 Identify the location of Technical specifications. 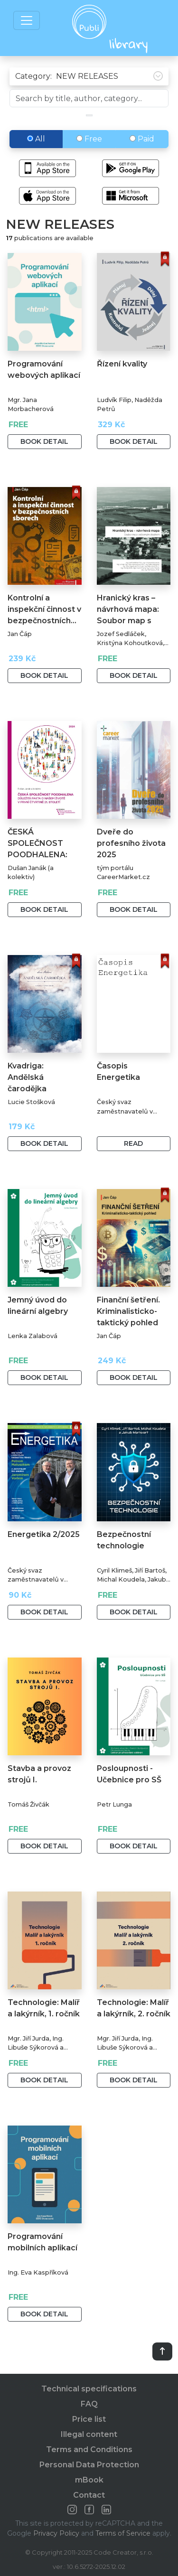
(89, 2388).